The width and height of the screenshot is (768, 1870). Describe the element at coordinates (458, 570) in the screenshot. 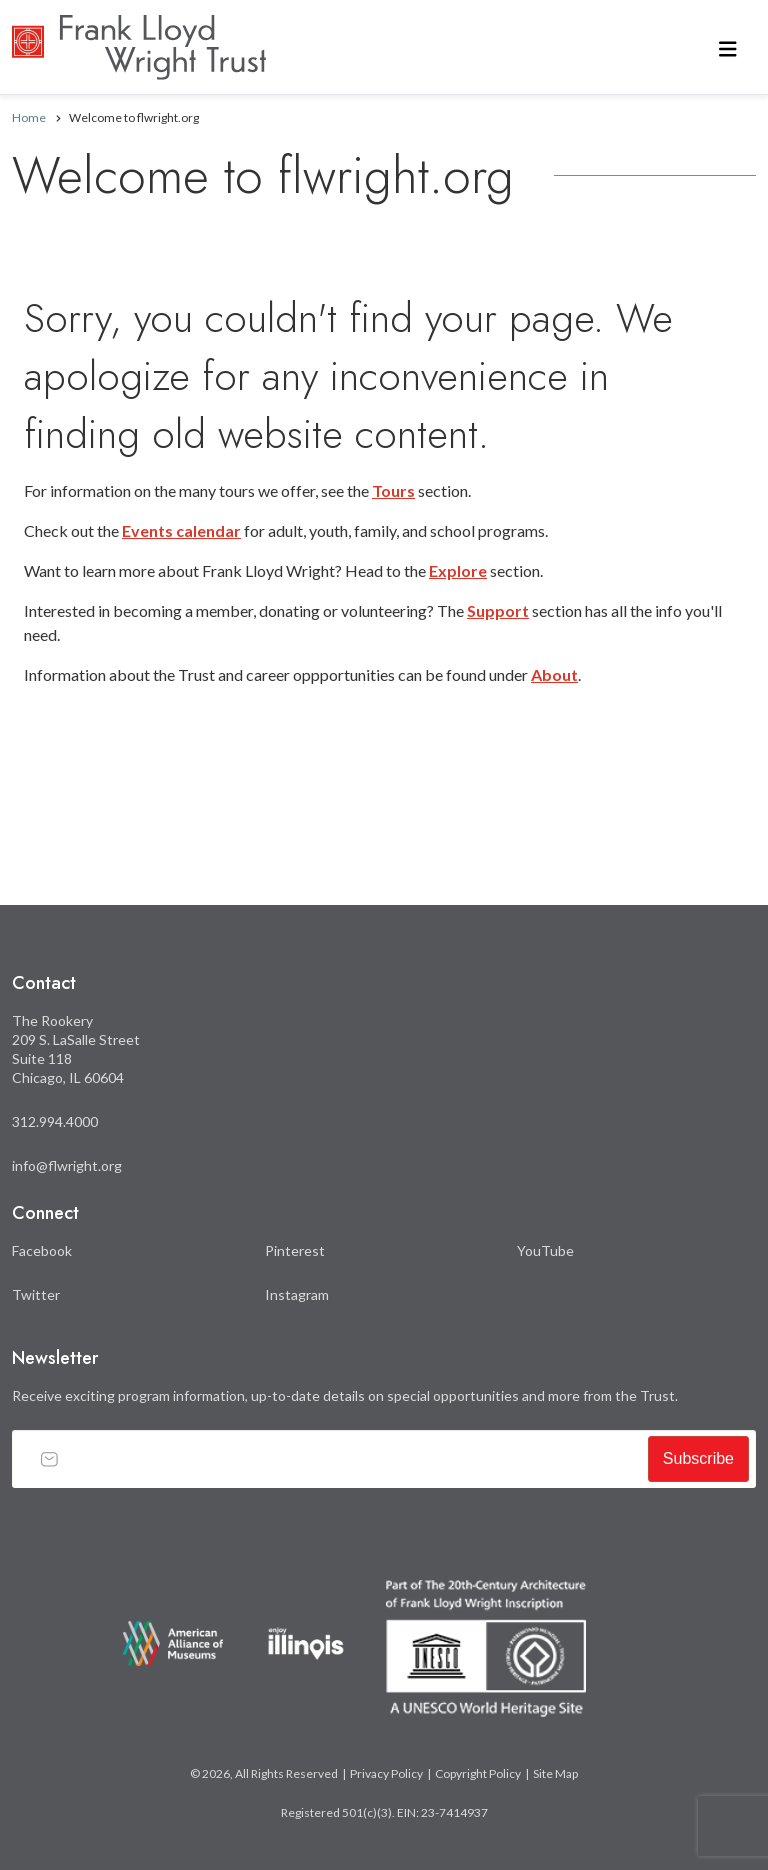

I see `Explore` at that location.